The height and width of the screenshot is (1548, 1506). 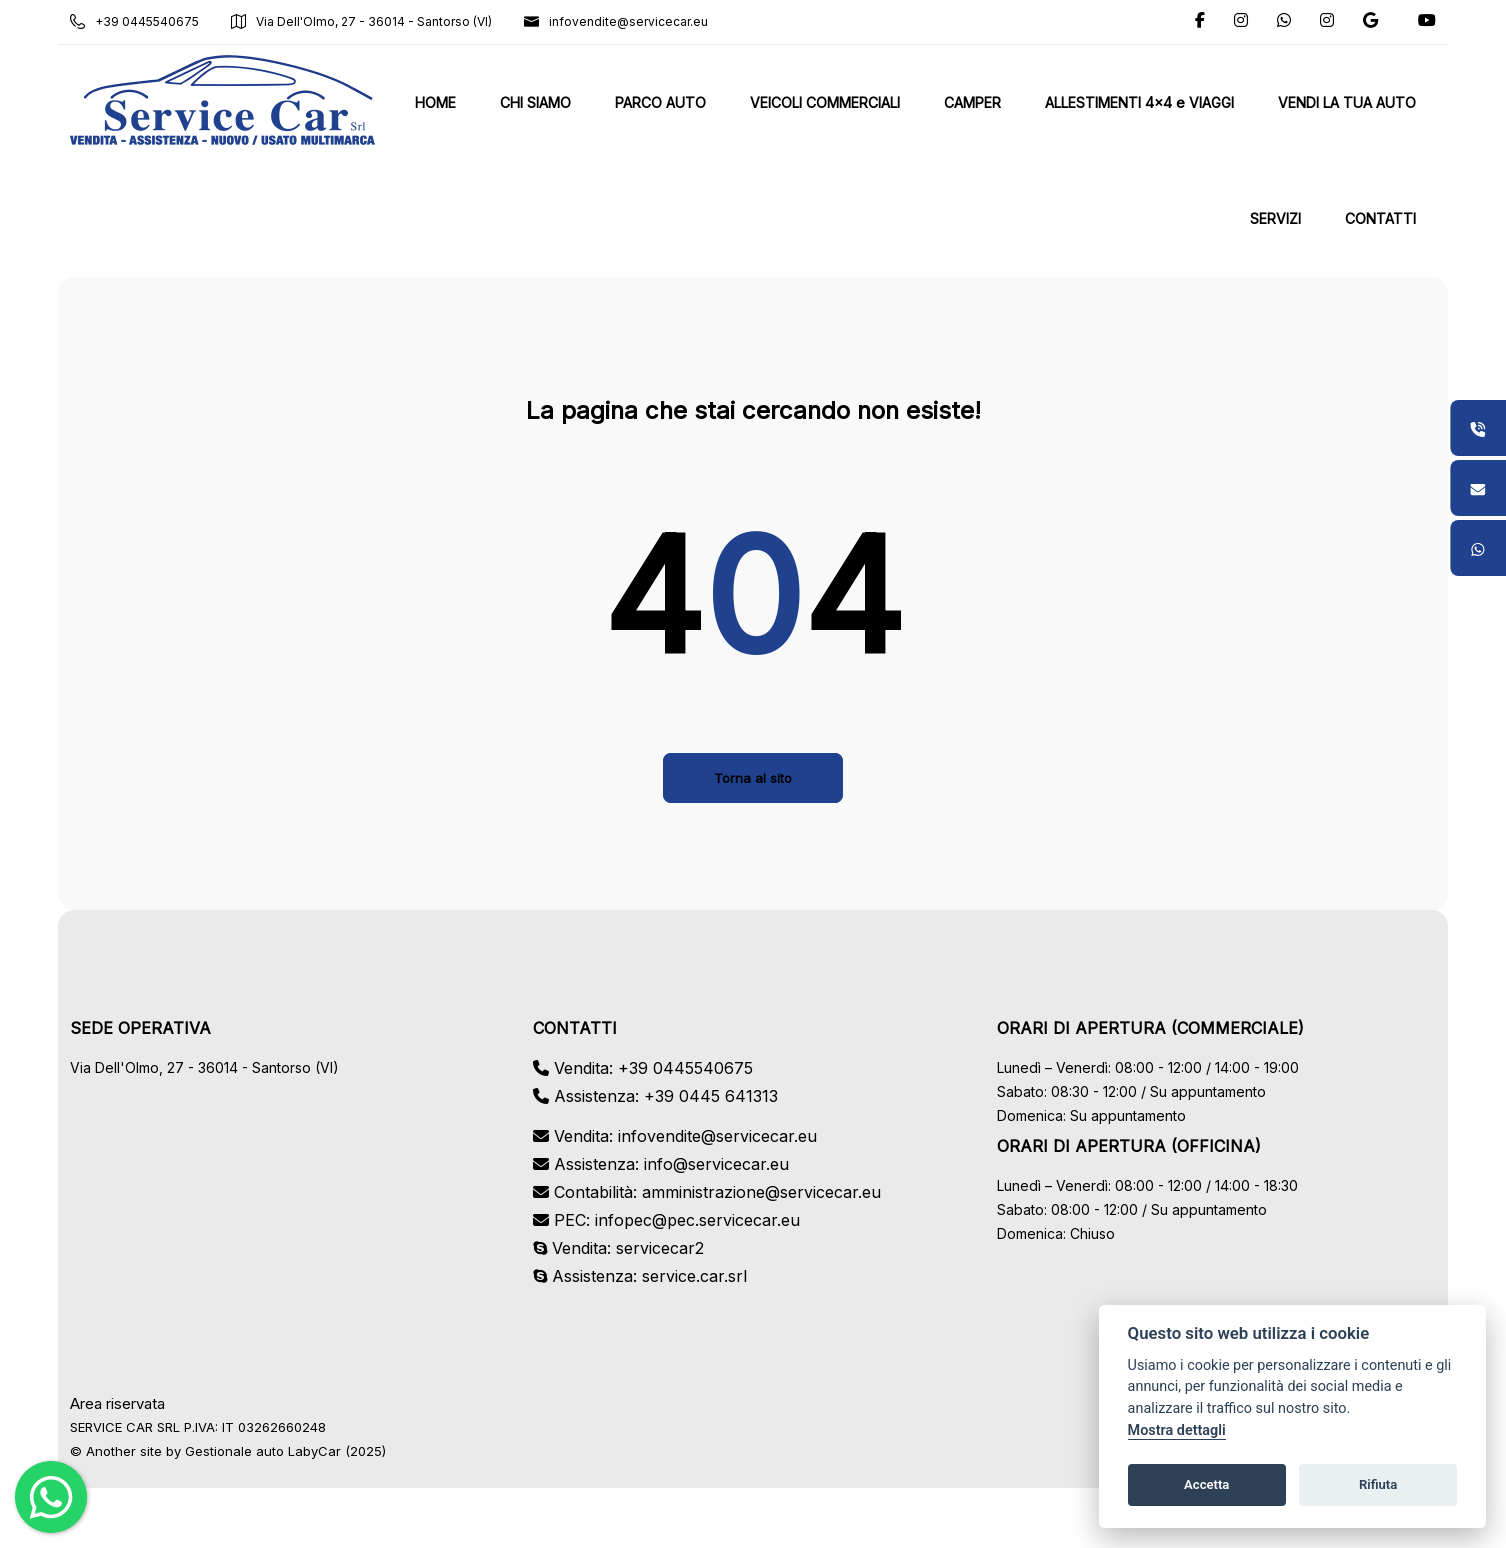 What do you see at coordinates (363, 21) in the screenshot?
I see `Via Dell'Olmo, 27 - 36014 - Santorso (VI)` at bounding box center [363, 21].